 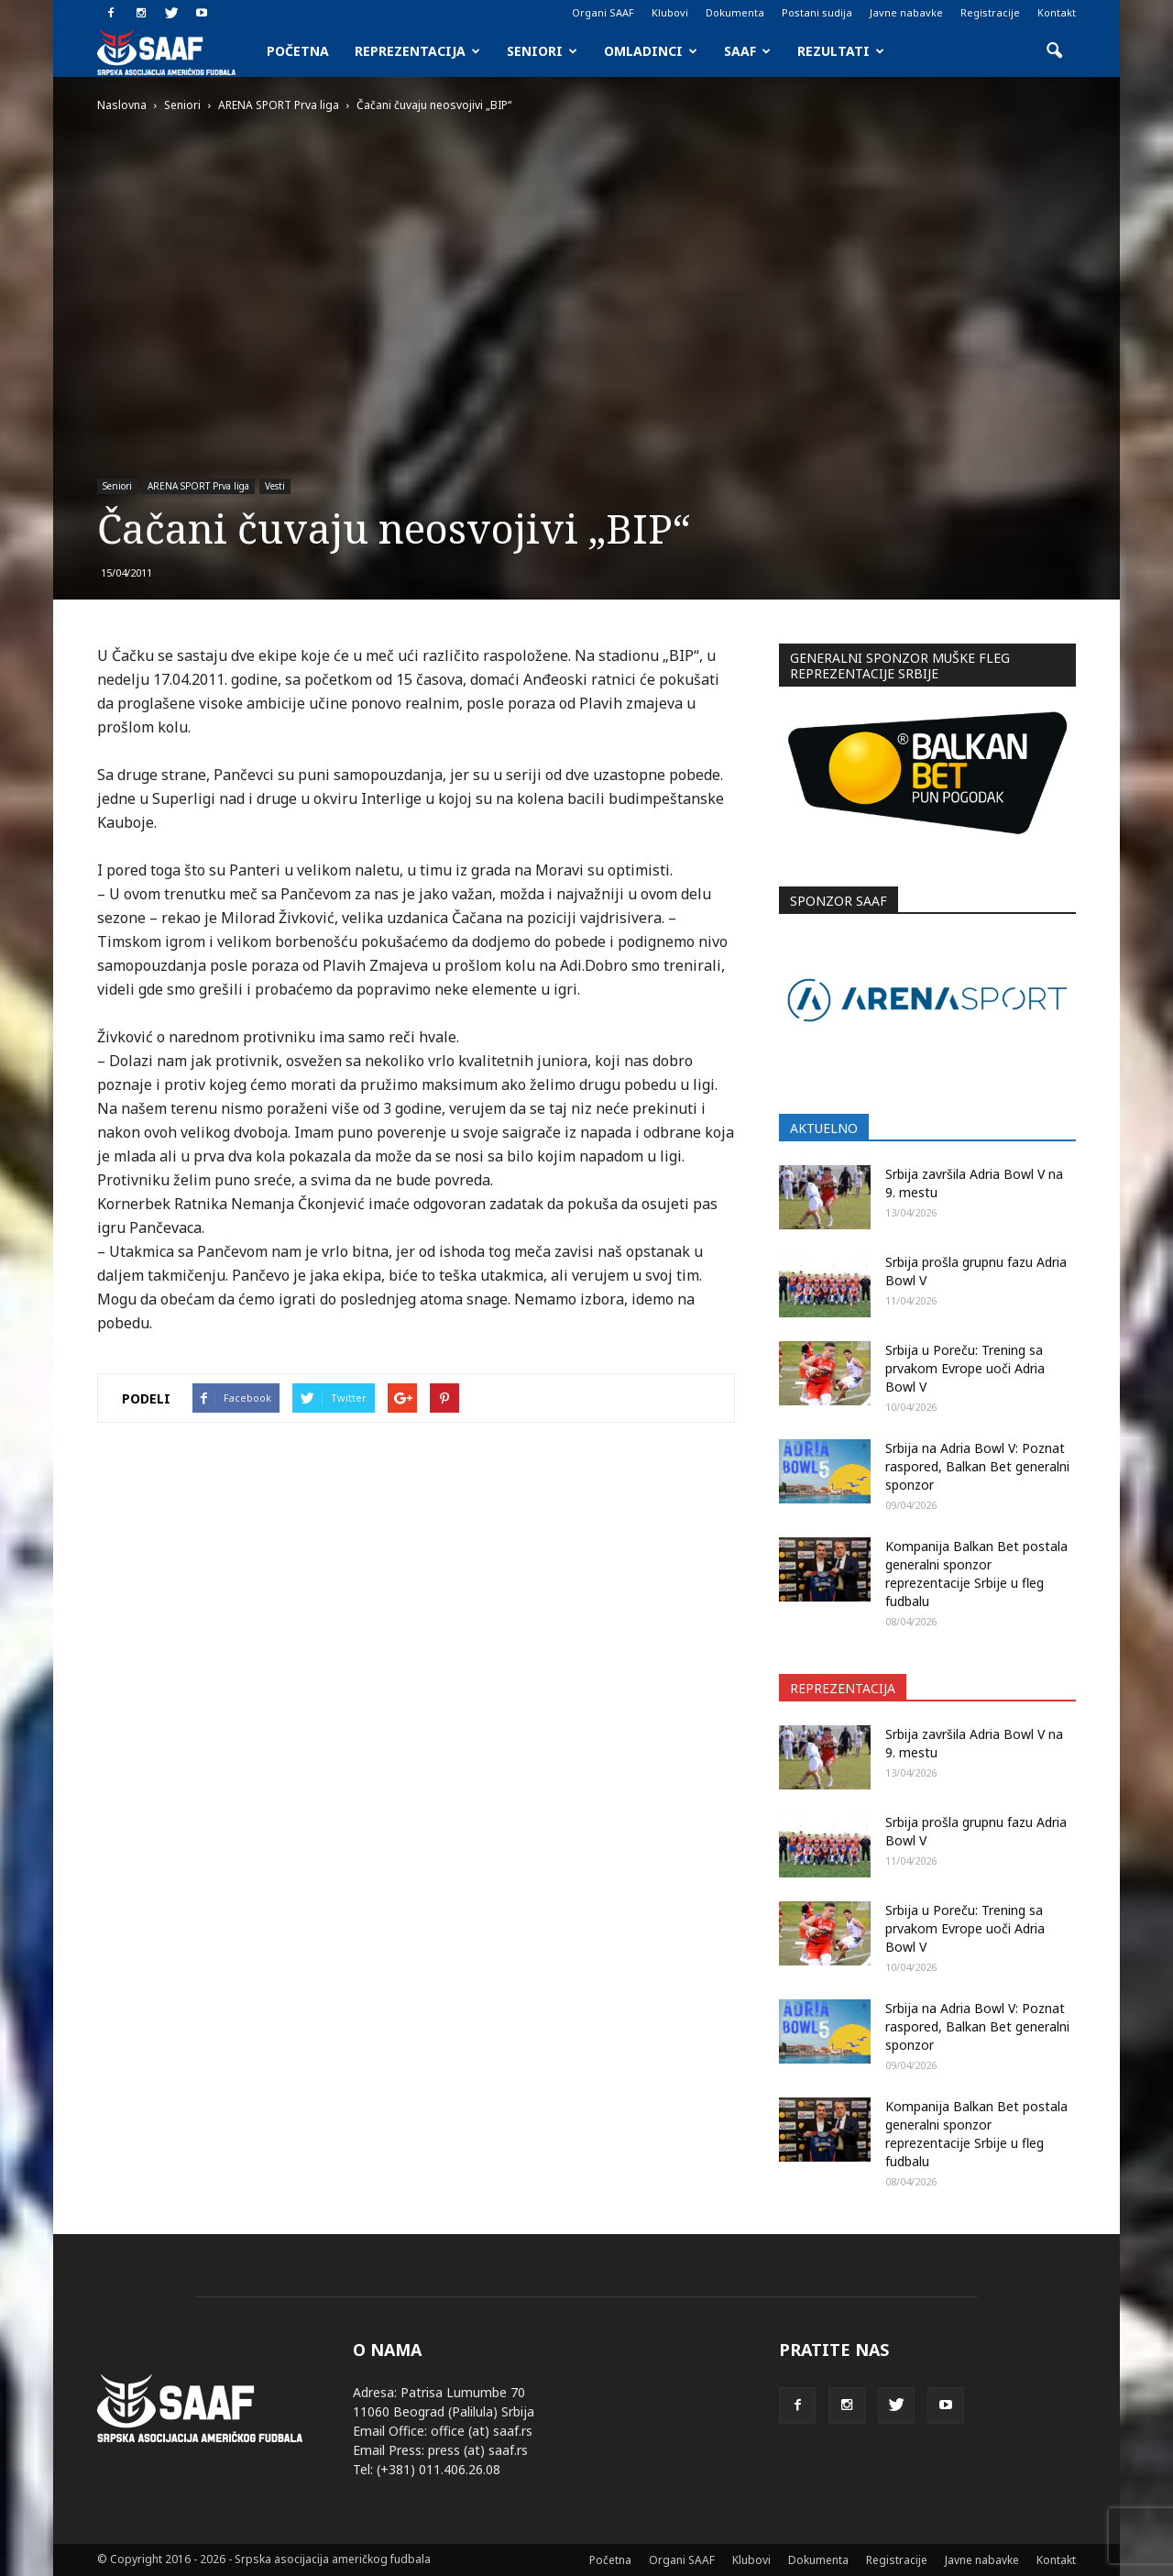 I want to click on ARENA SPORT Prva liga, so click(x=198, y=485).